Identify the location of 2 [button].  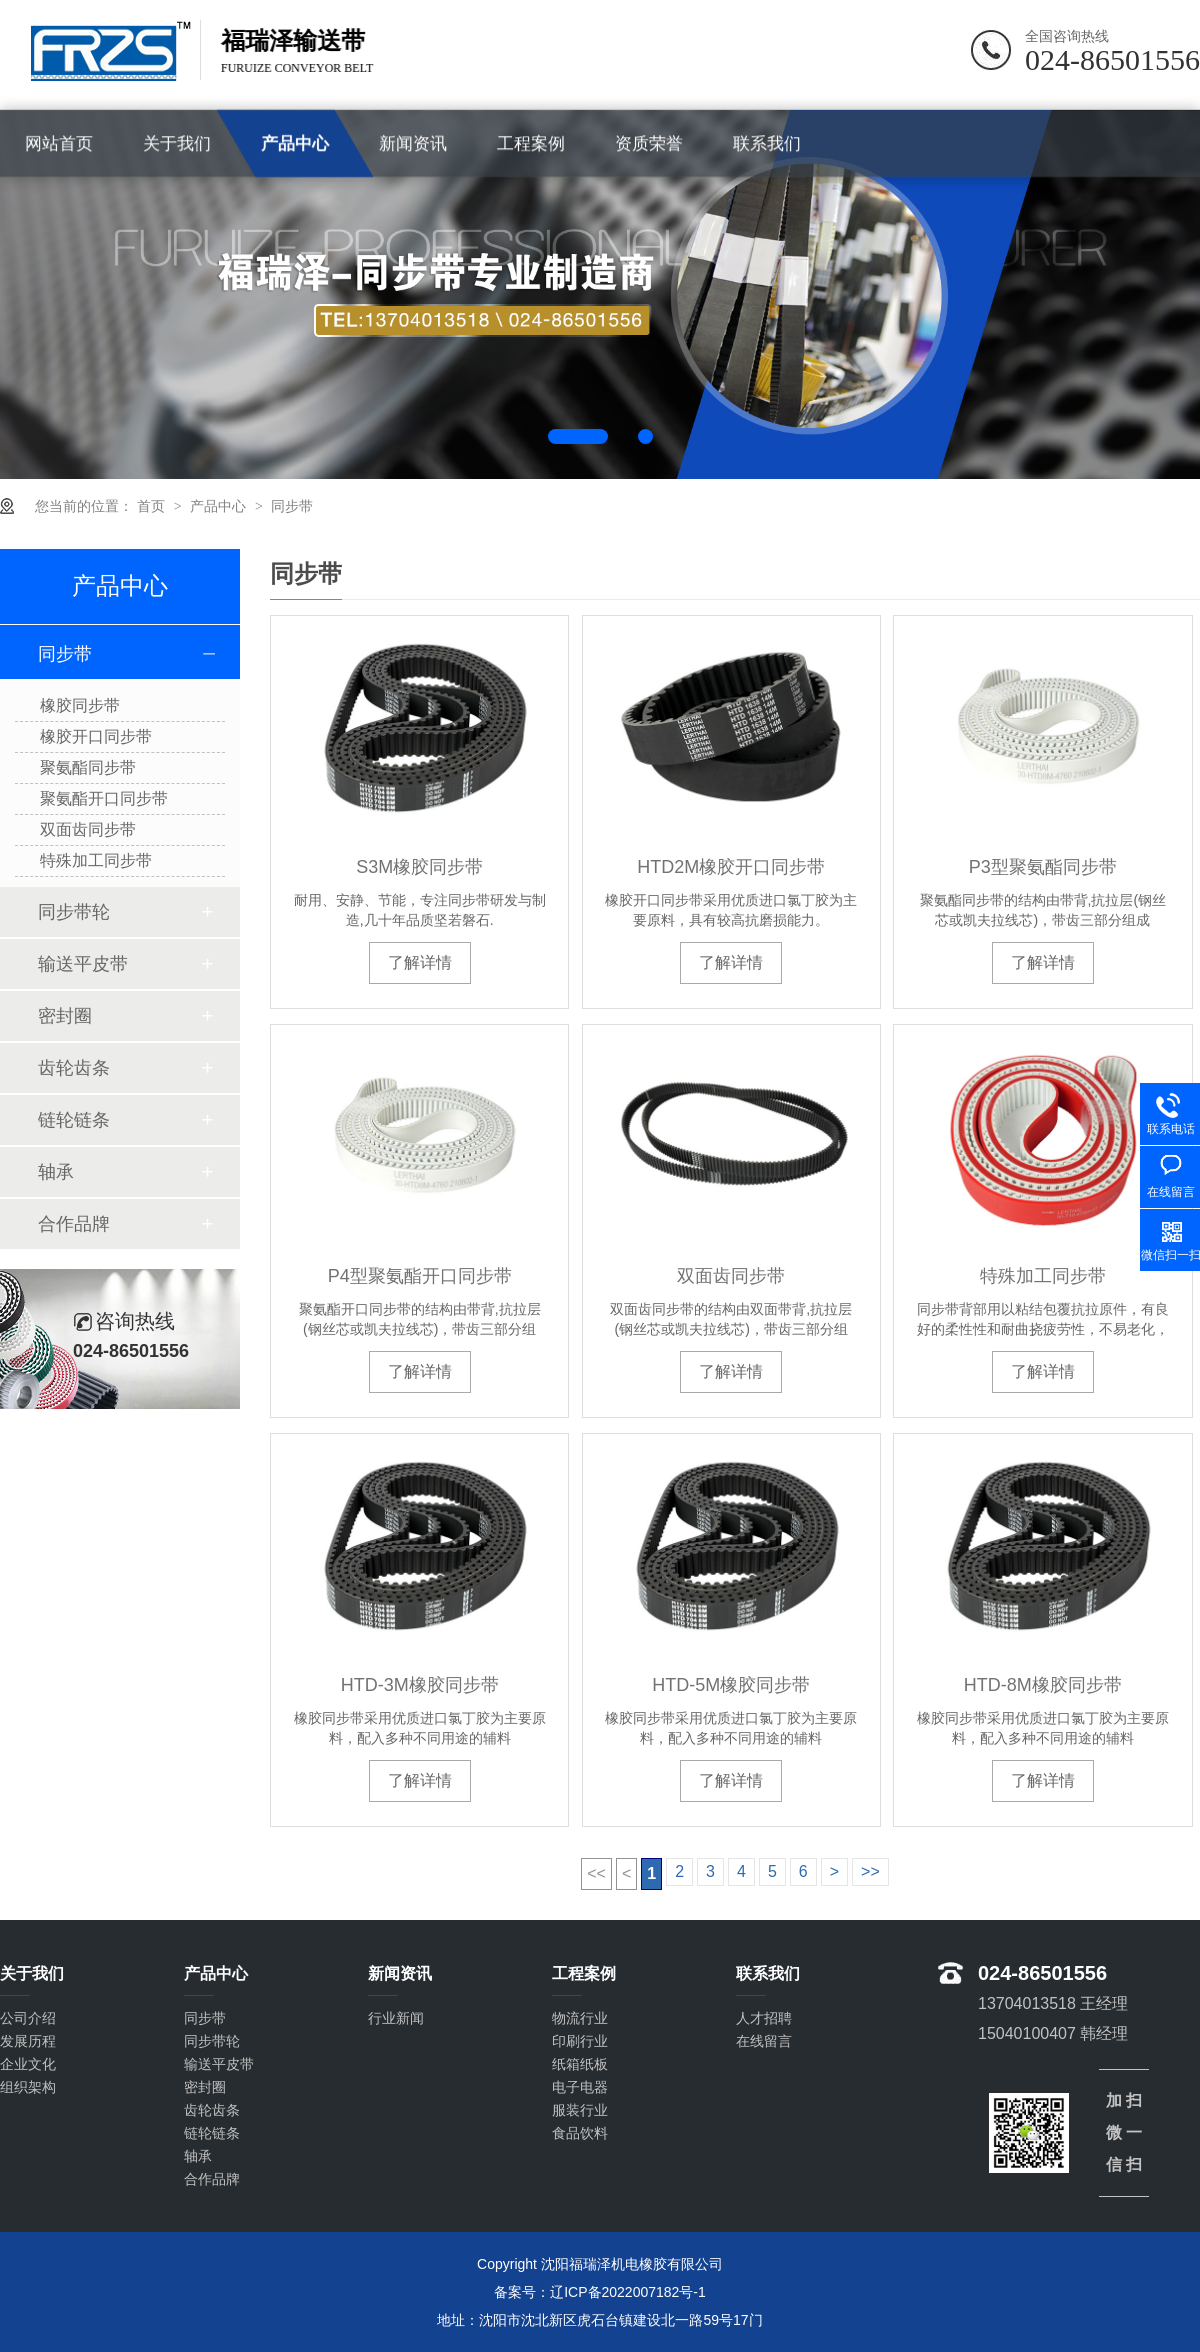
(645, 436).